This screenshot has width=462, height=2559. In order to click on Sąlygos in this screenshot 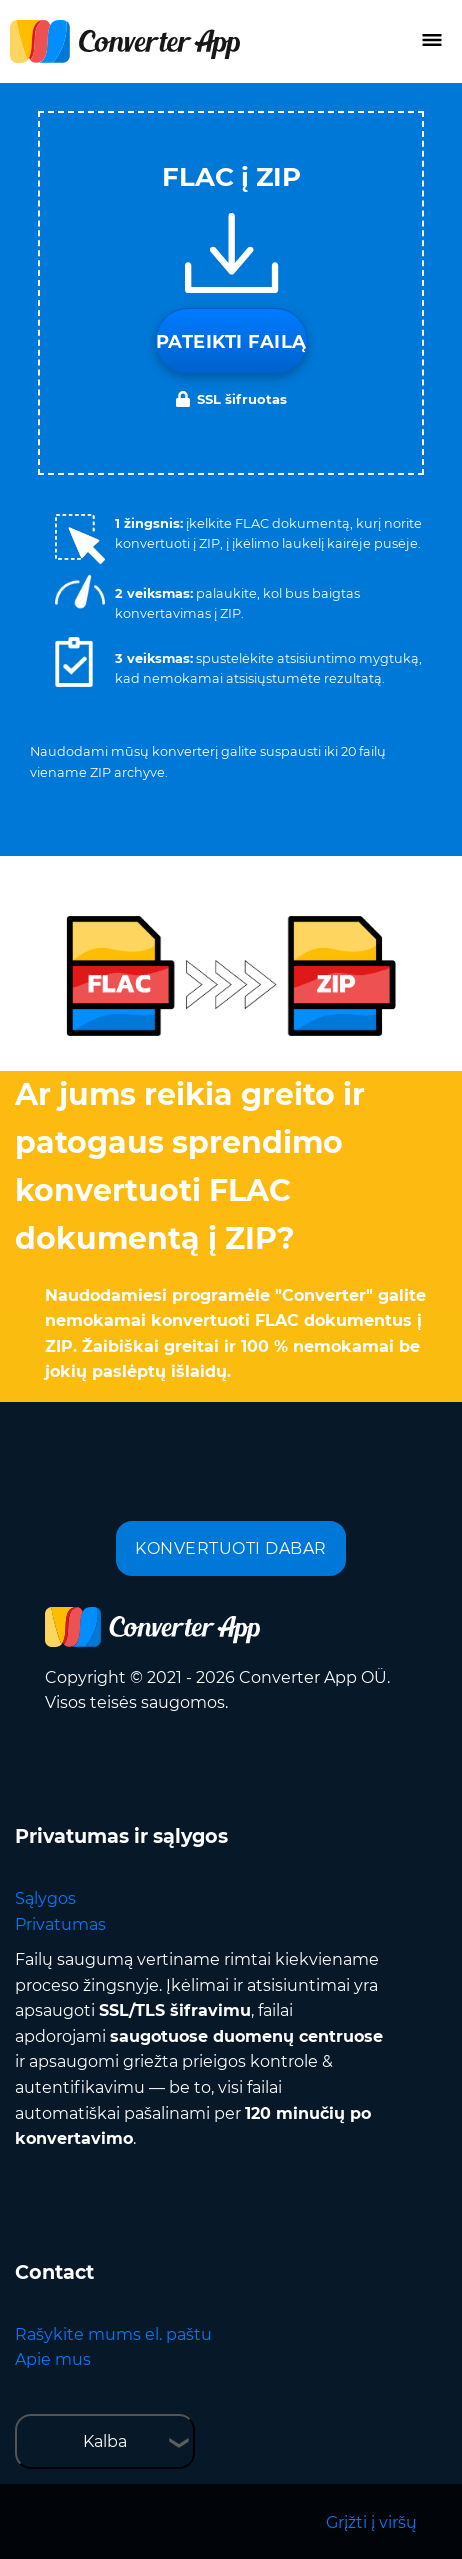, I will do `click(45, 1898)`.